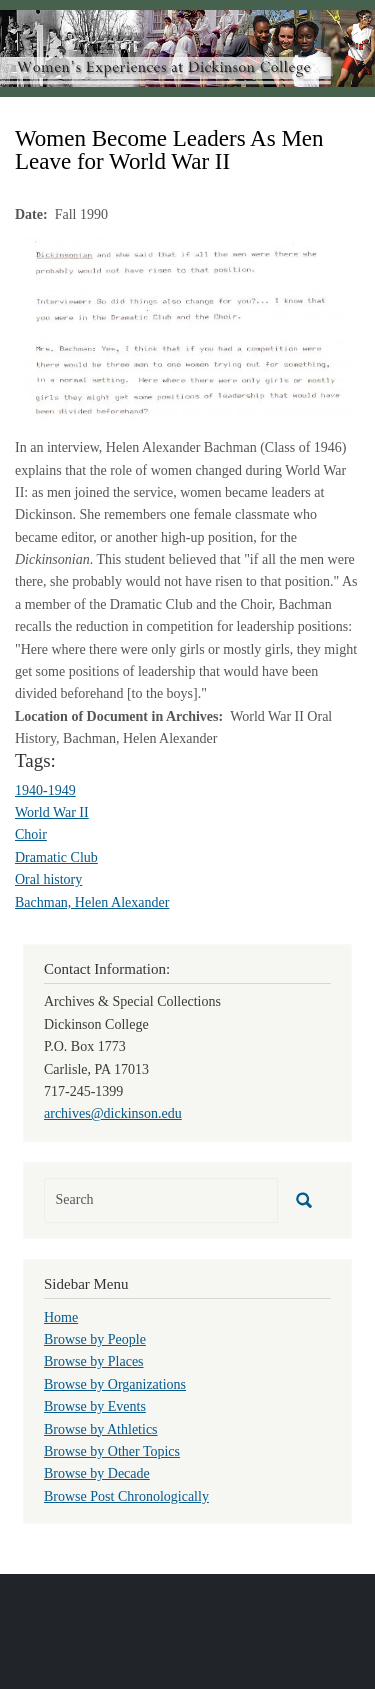 The width and height of the screenshot is (375, 1689). Describe the element at coordinates (92, 902) in the screenshot. I see `Bachman, Helen Alexander` at that location.